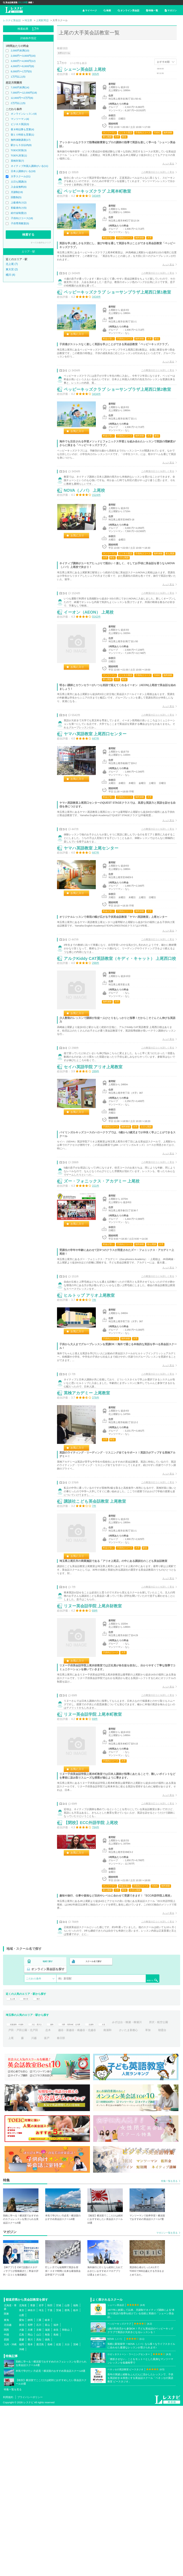 The width and height of the screenshot is (183, 2576). I want to click on 東京, so click(21, 2480).